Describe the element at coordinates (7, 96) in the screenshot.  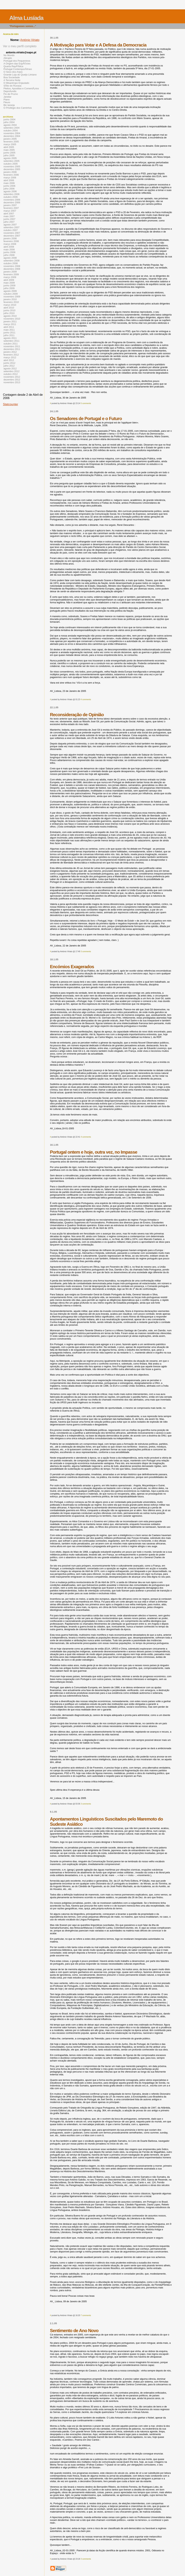
I see `Janelar` at that location.